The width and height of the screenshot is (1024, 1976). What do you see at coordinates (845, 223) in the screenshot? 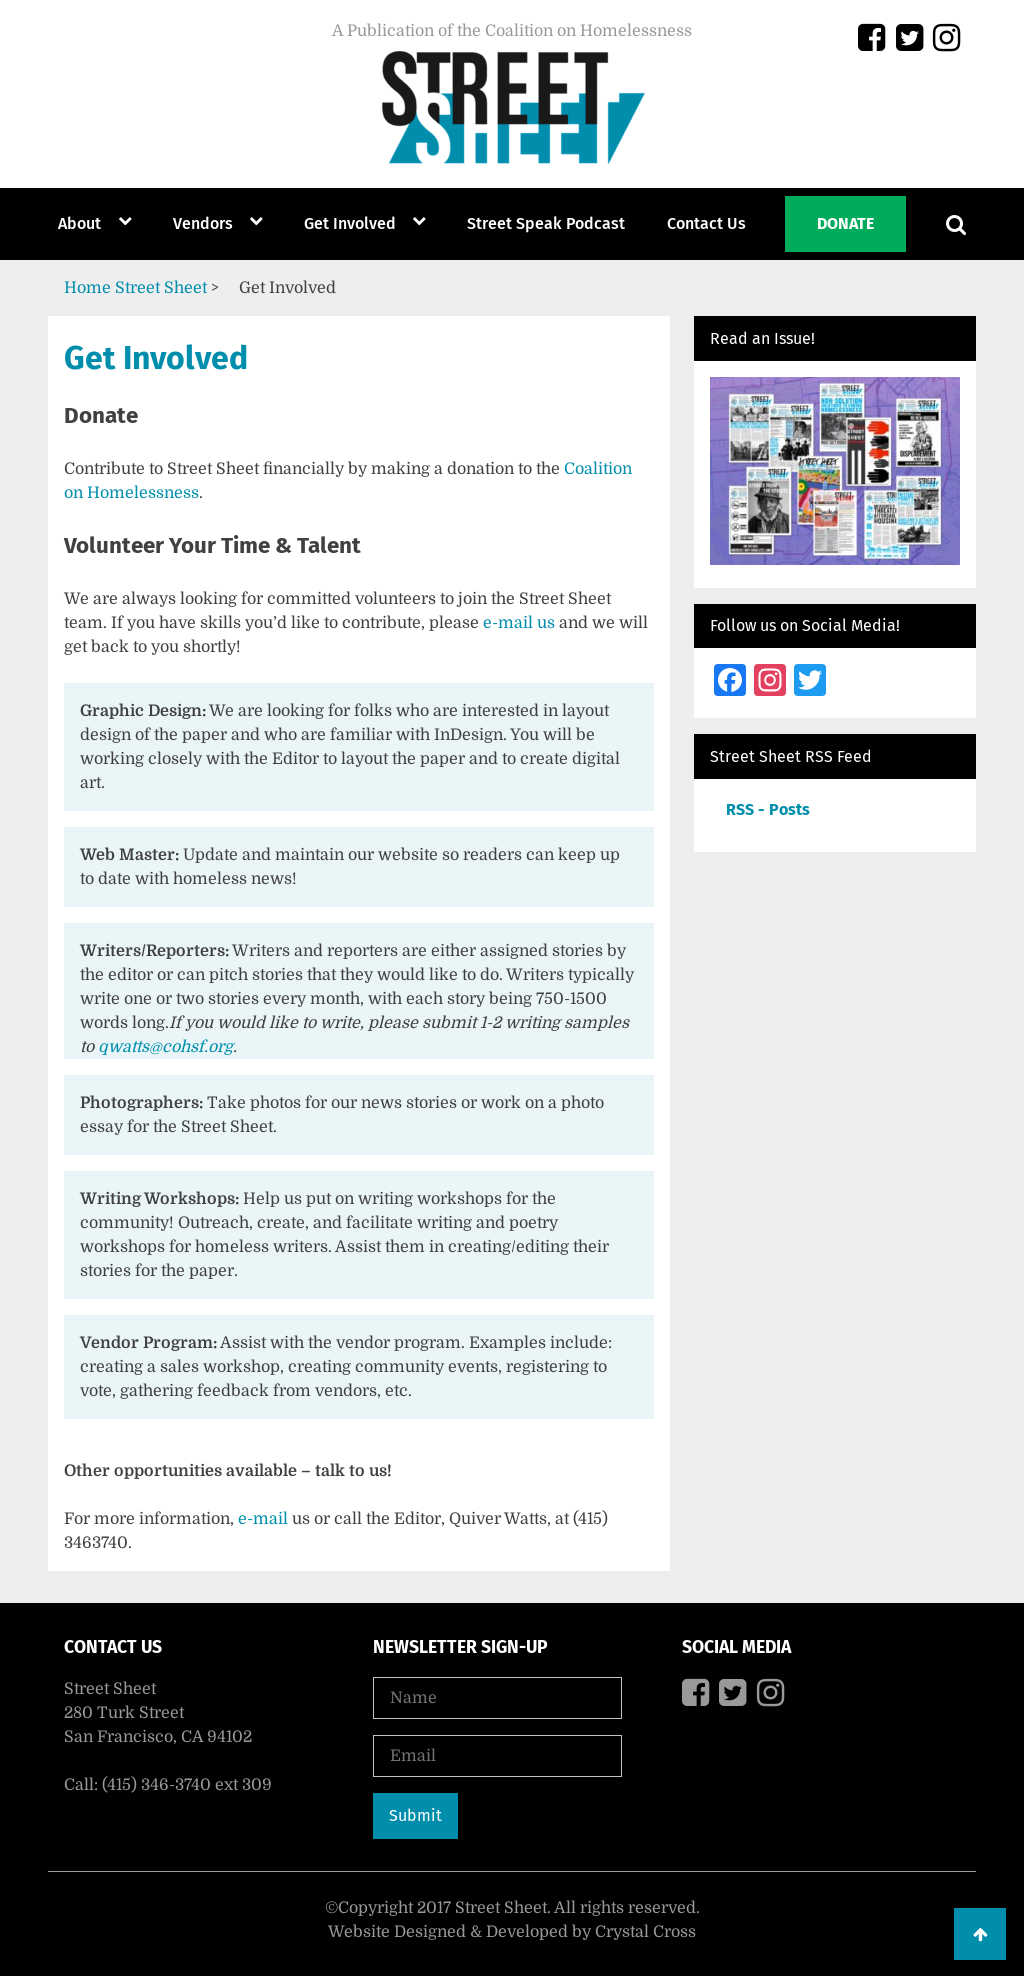
I see `Donate` at bounding box center [845, 223].